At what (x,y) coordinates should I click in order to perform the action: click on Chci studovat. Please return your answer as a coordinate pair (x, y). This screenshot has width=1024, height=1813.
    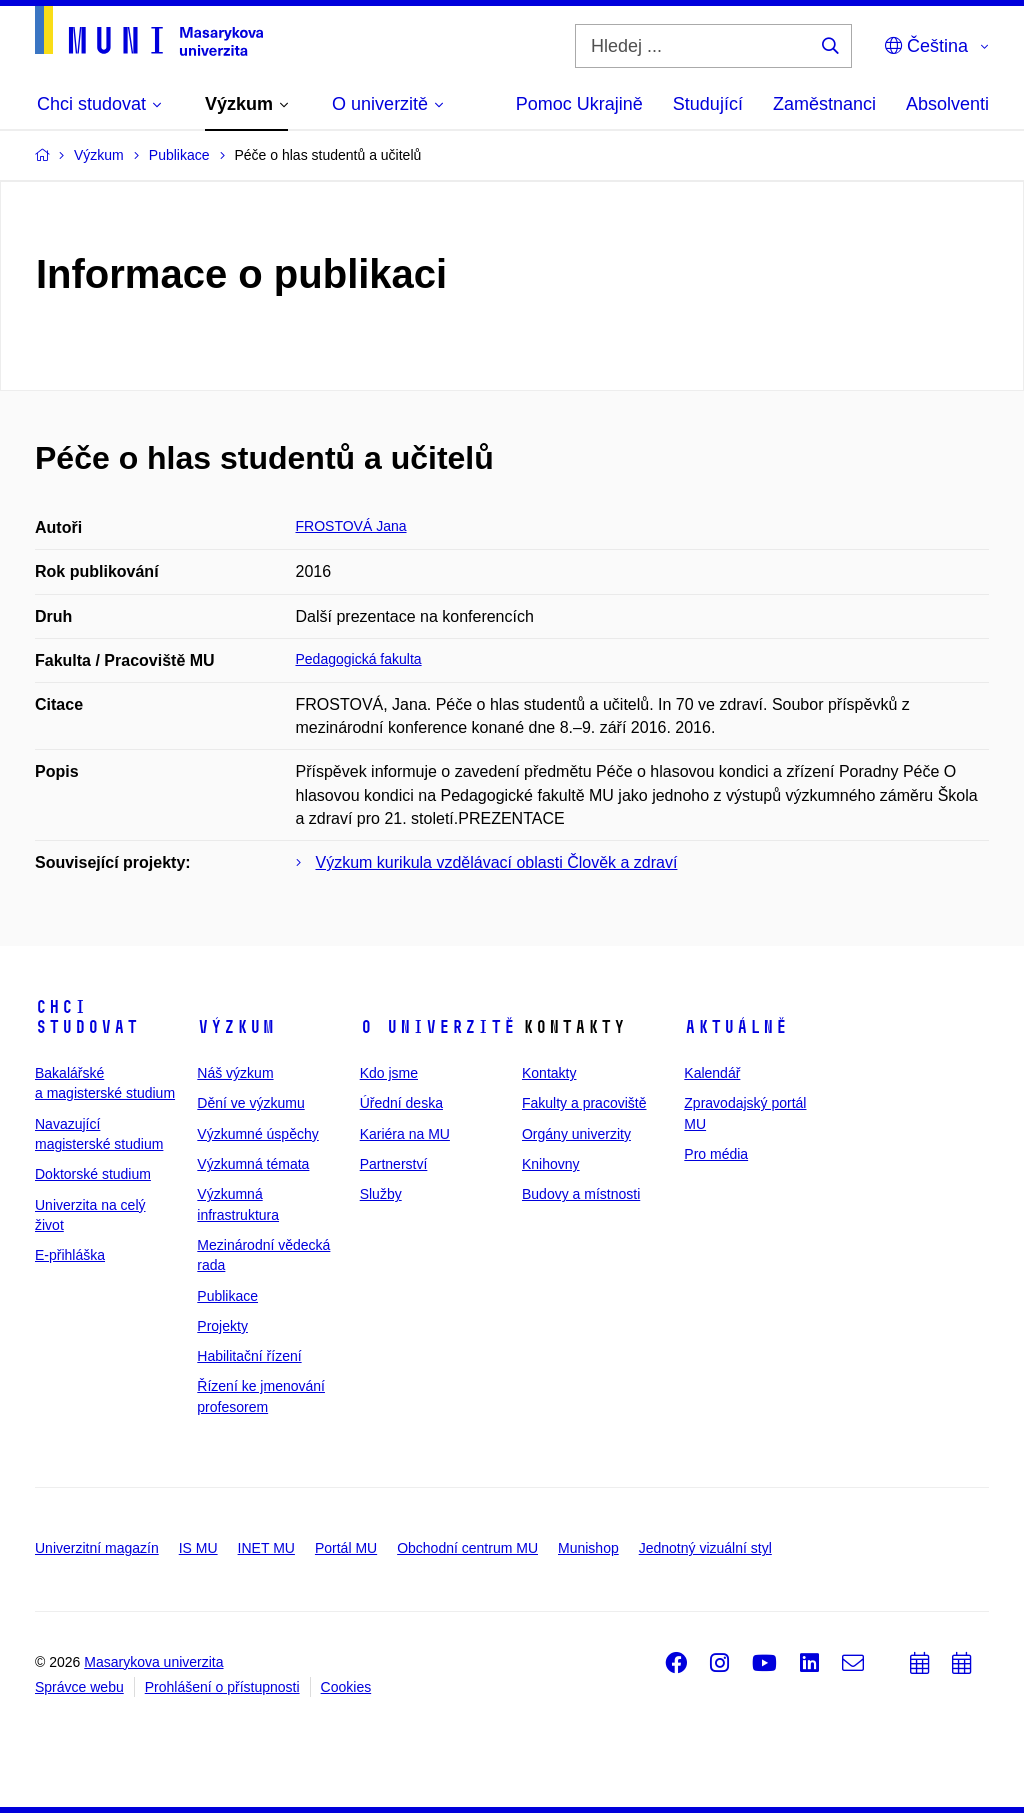
    Looking at the image, I should click on (87, 1017).